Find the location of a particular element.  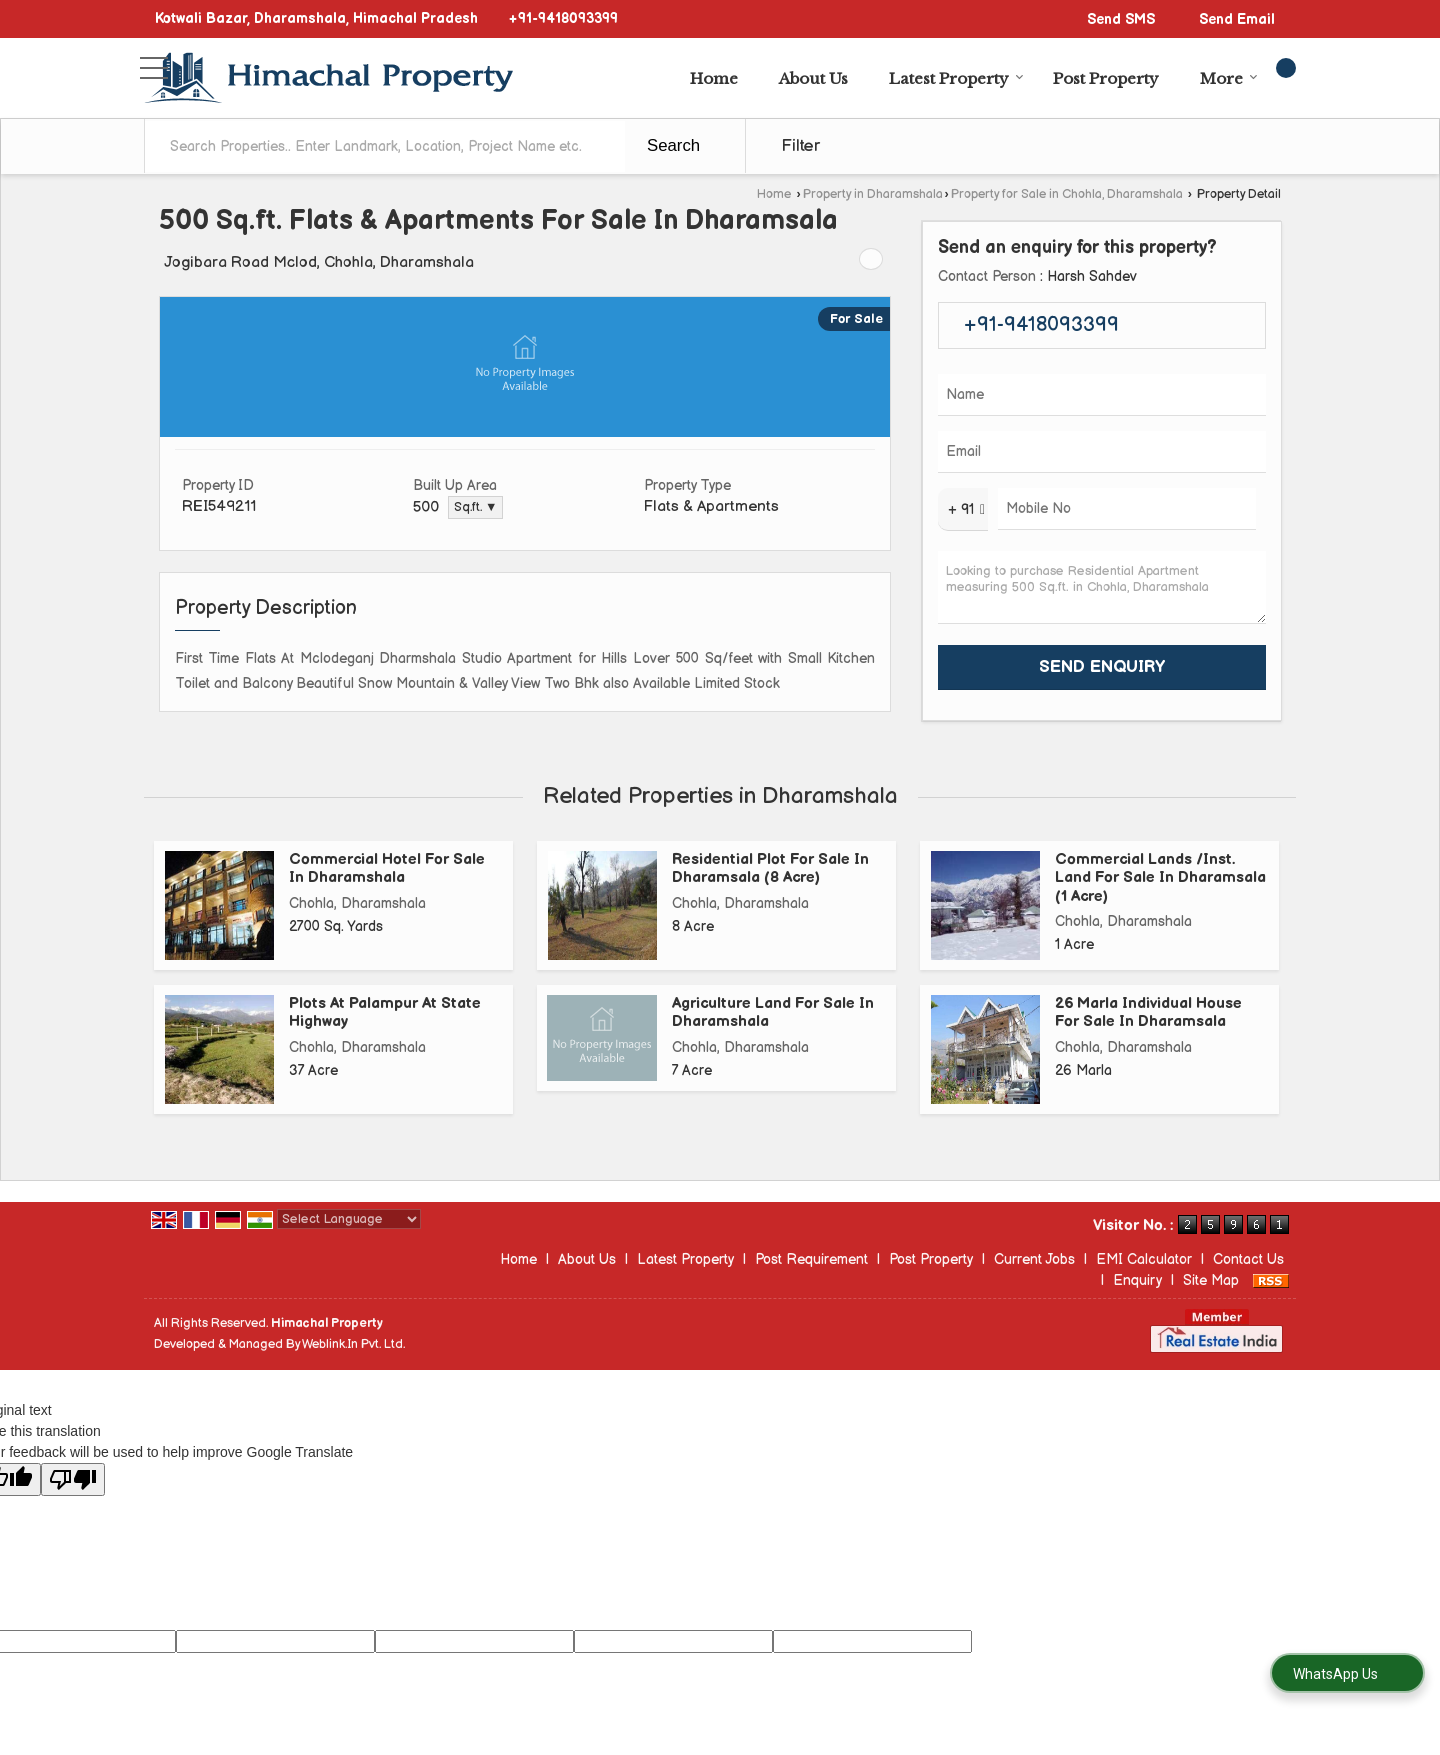

Property in Dharamshala is located at coordinates (873, 194).